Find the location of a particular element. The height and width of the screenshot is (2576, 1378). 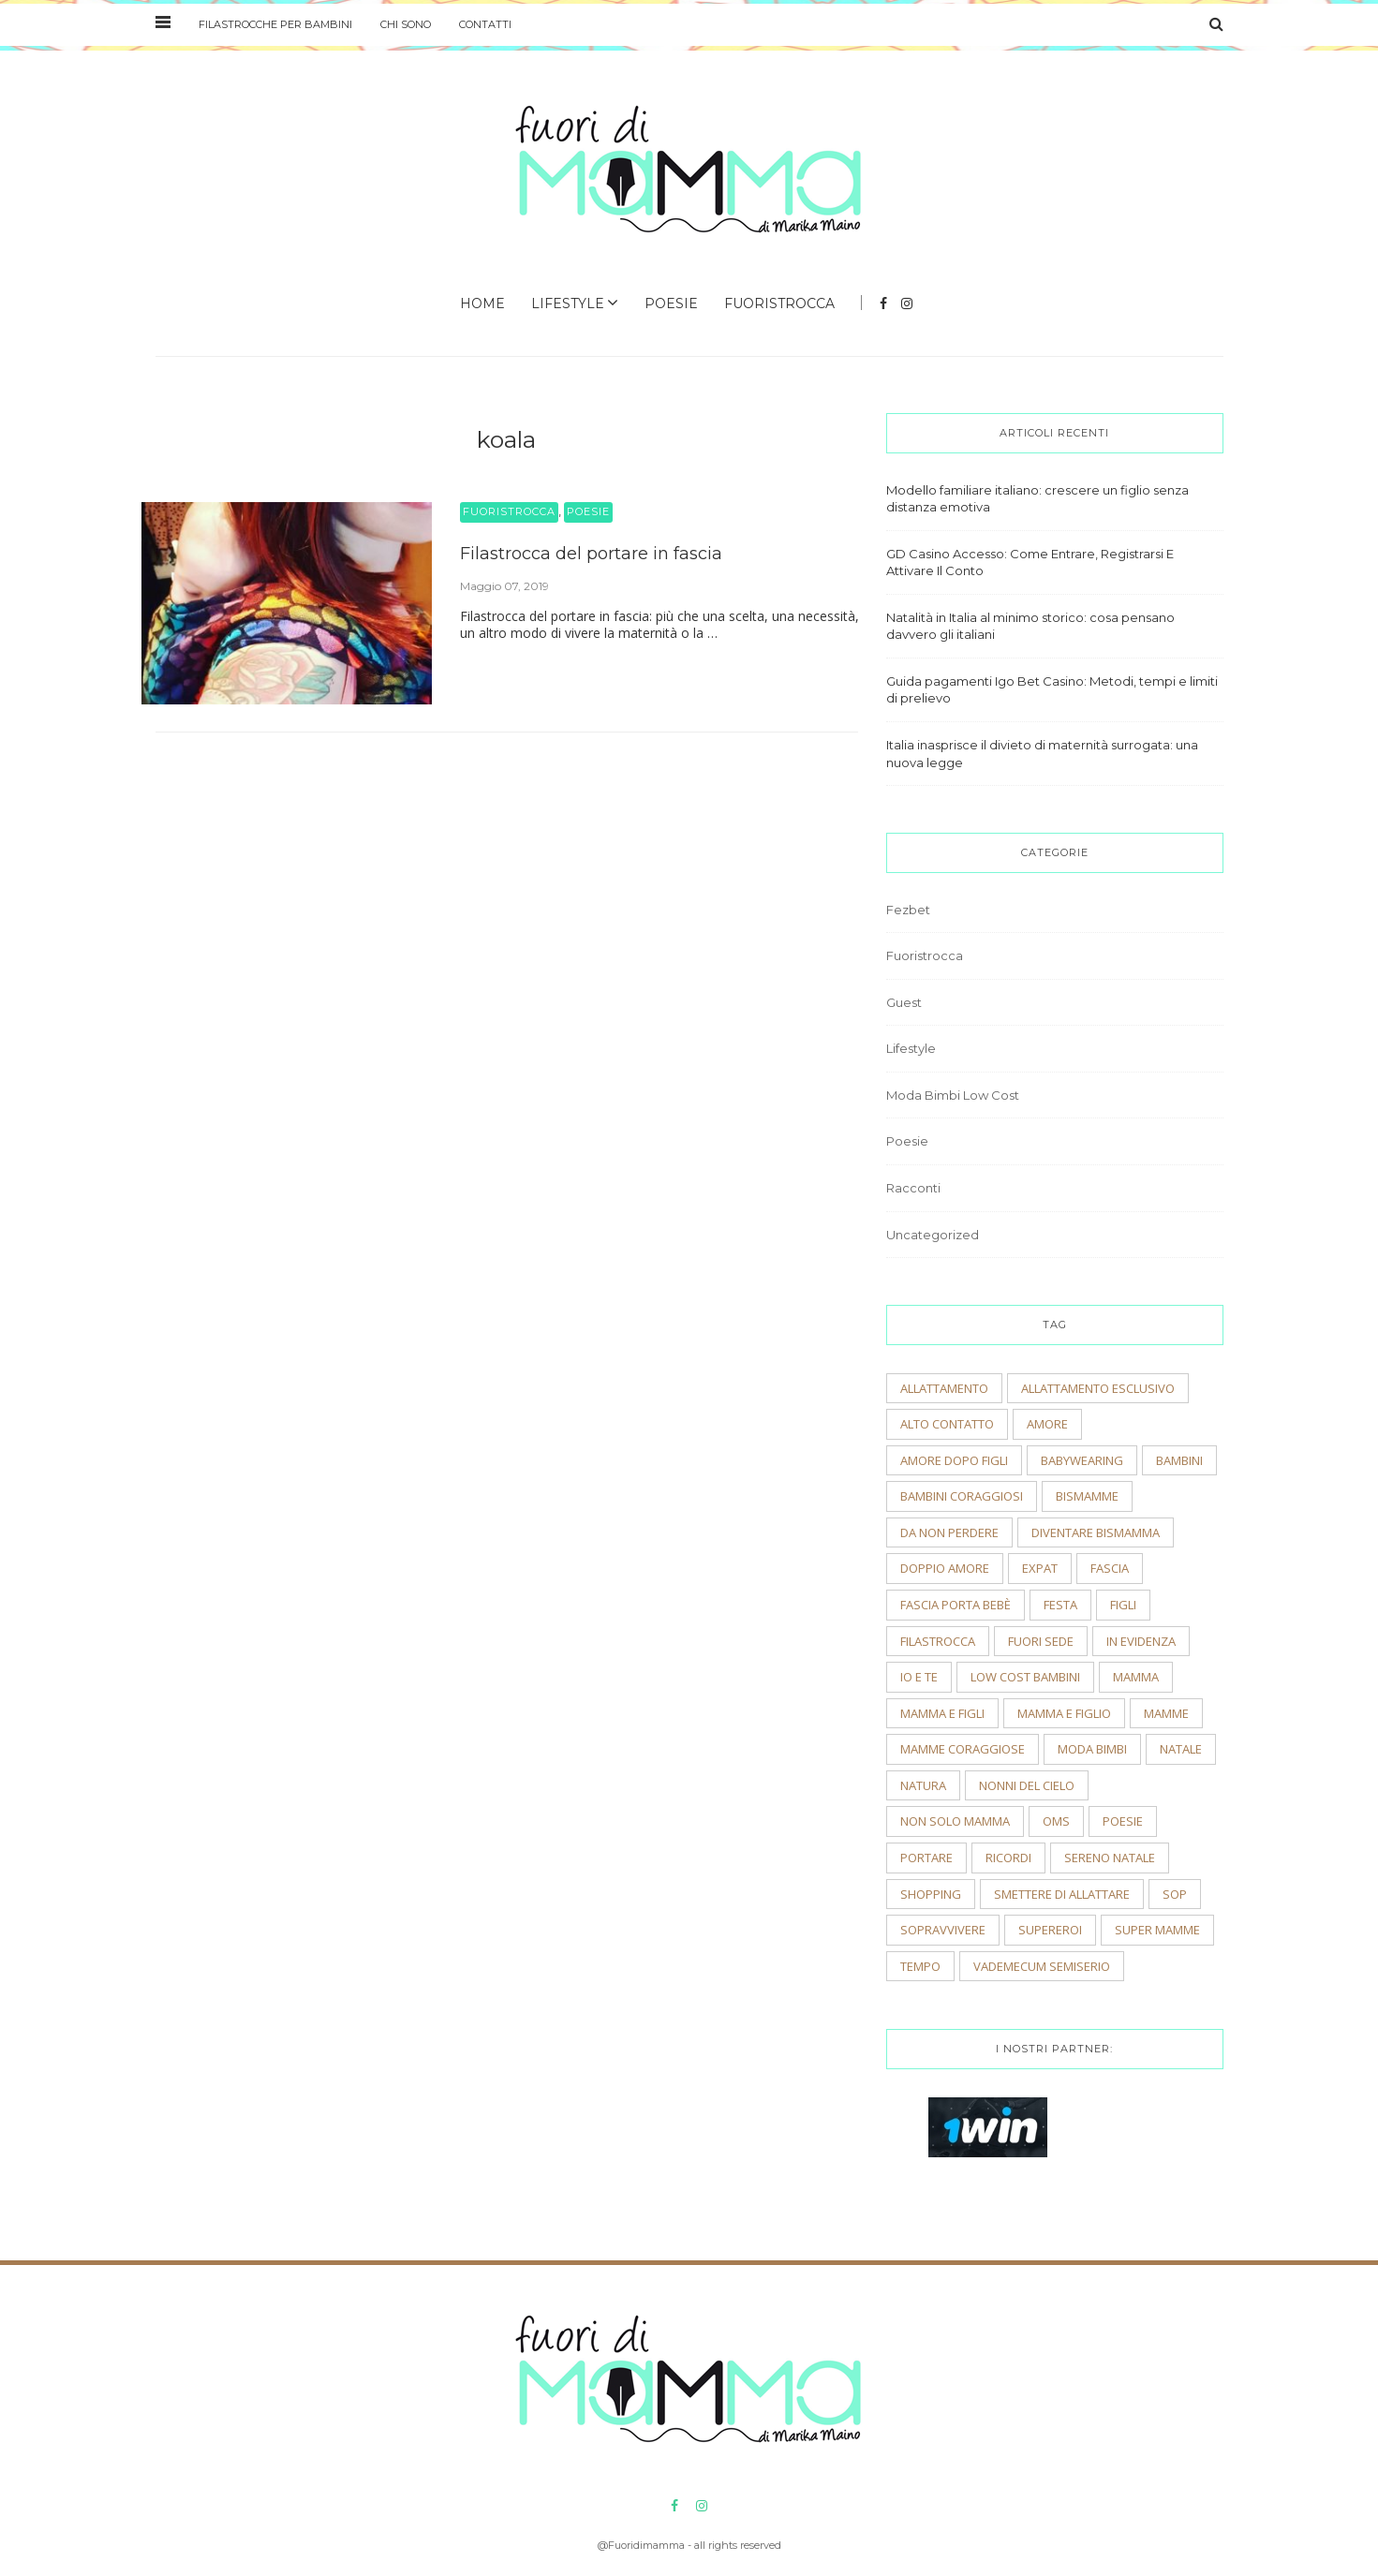

bambini coraggiosi [bambini coraggiosi (4 elementi)] is located at coordinates (961, 1496).